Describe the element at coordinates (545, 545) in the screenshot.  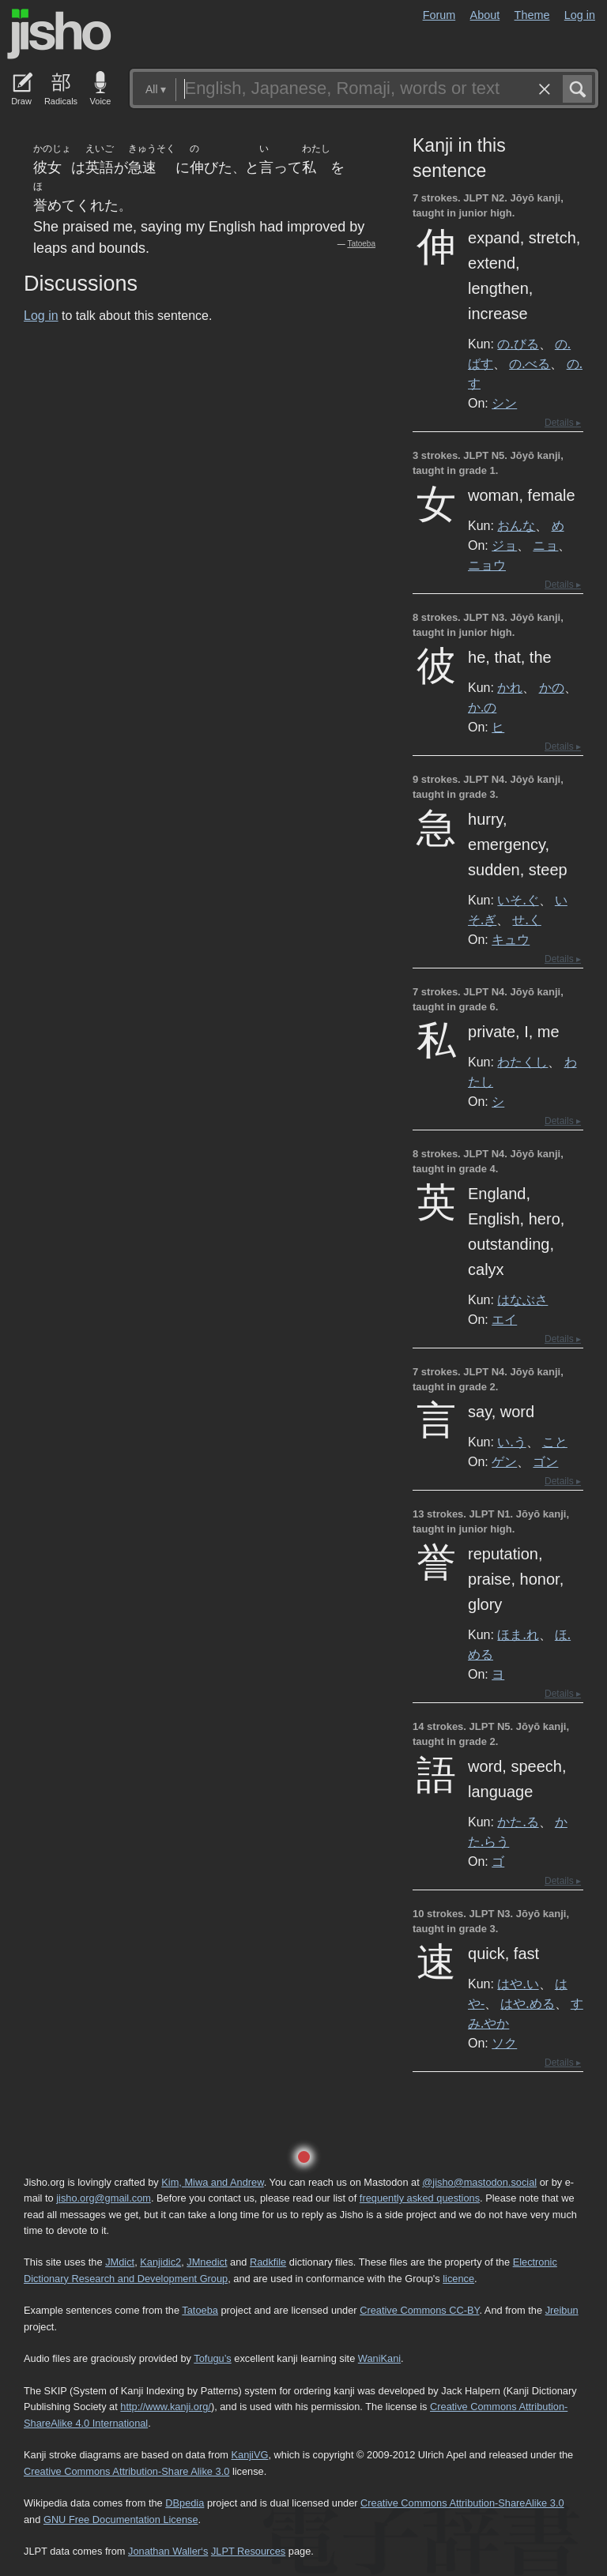
I see `ニョ` at that location.